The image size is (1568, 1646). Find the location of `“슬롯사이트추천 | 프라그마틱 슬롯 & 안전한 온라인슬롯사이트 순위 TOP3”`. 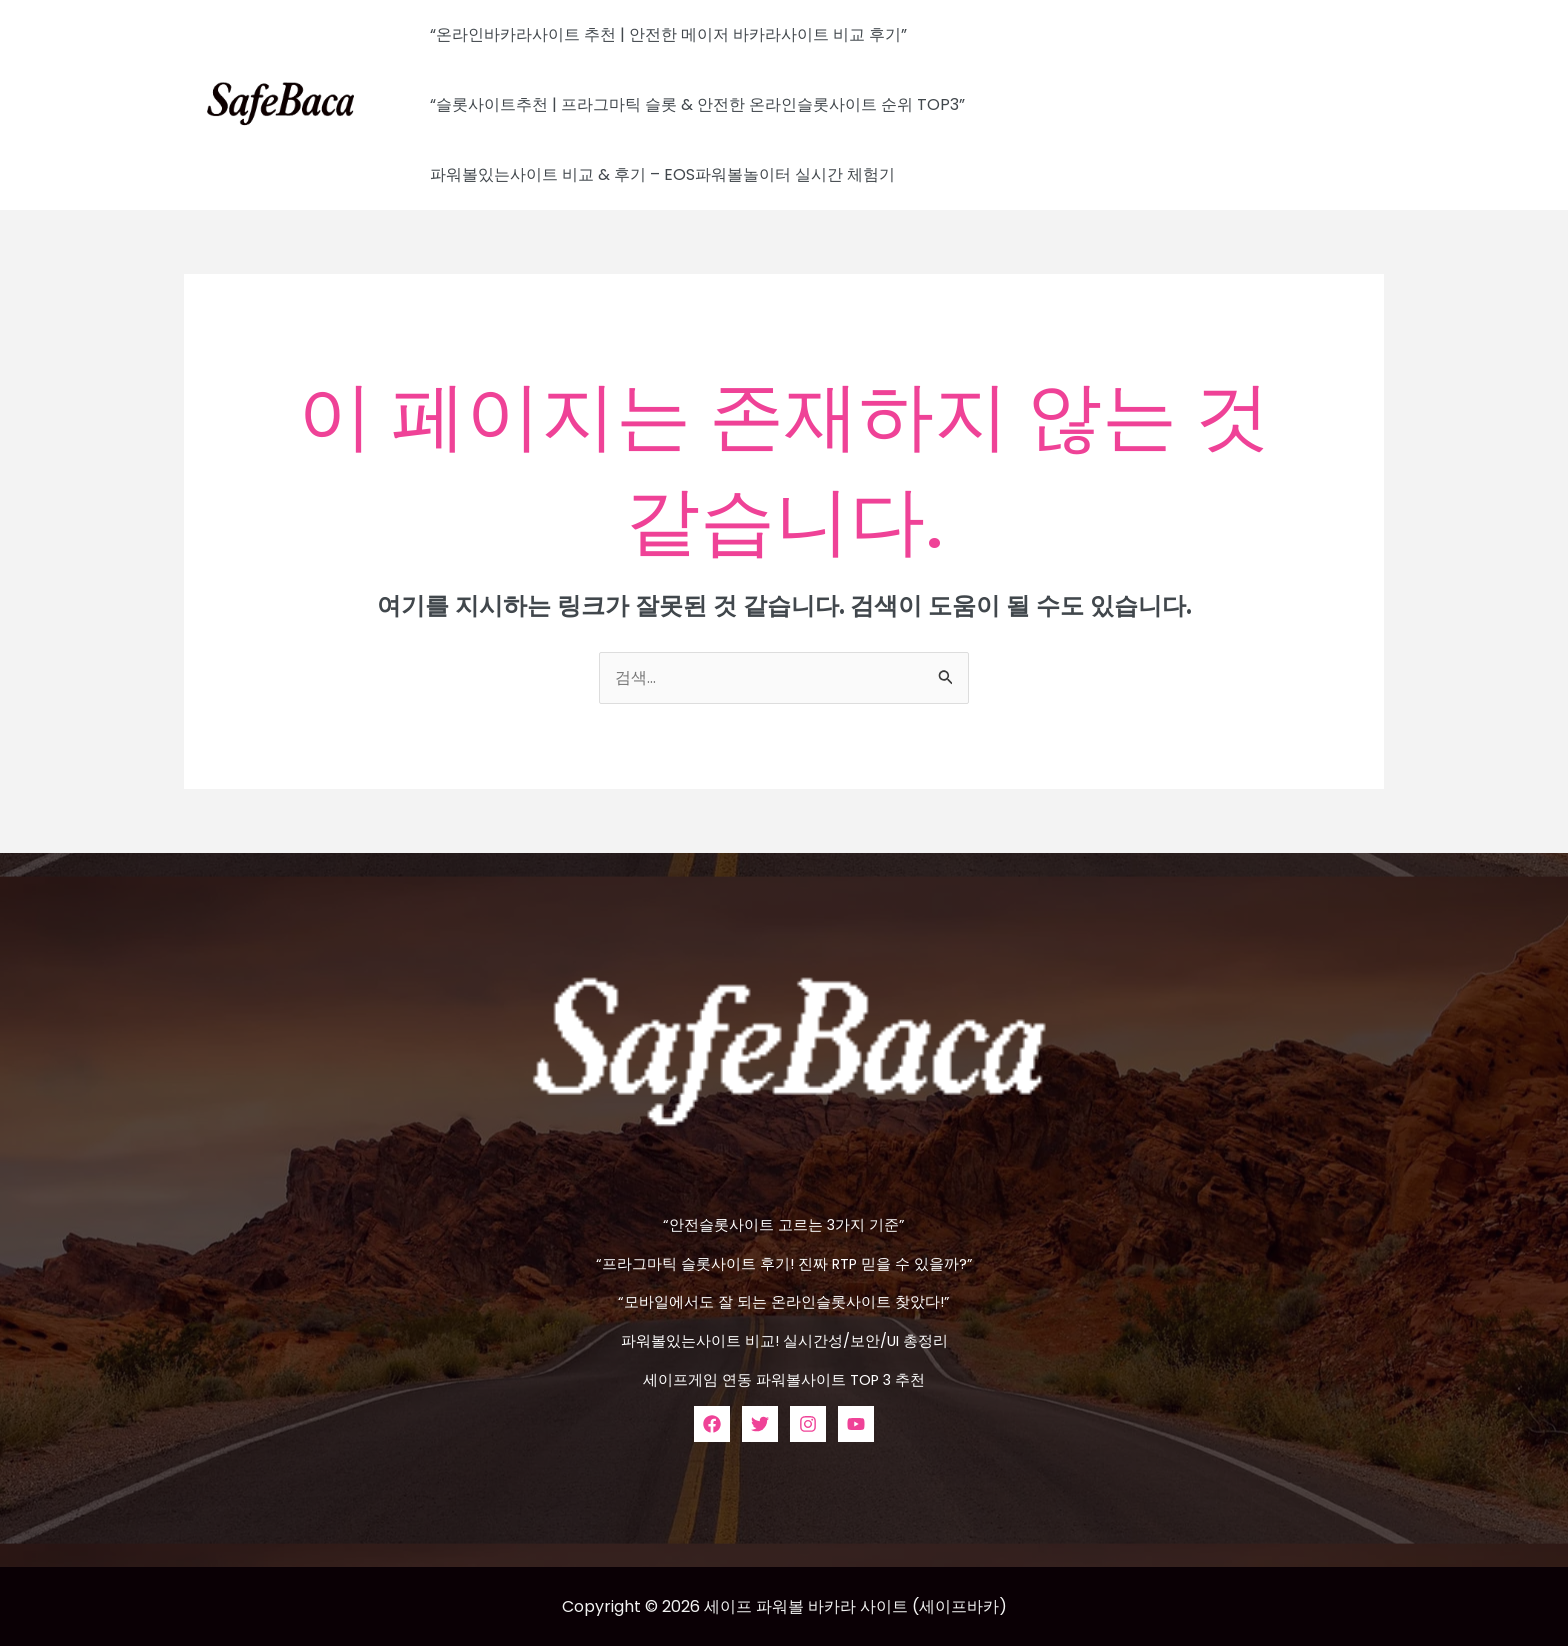

“슬롯사이트추천 | 프라그마틱 슬롯 & 안전한 온라인슬롯사이트 순위 TOP3” is located at coordinates (693, 104).